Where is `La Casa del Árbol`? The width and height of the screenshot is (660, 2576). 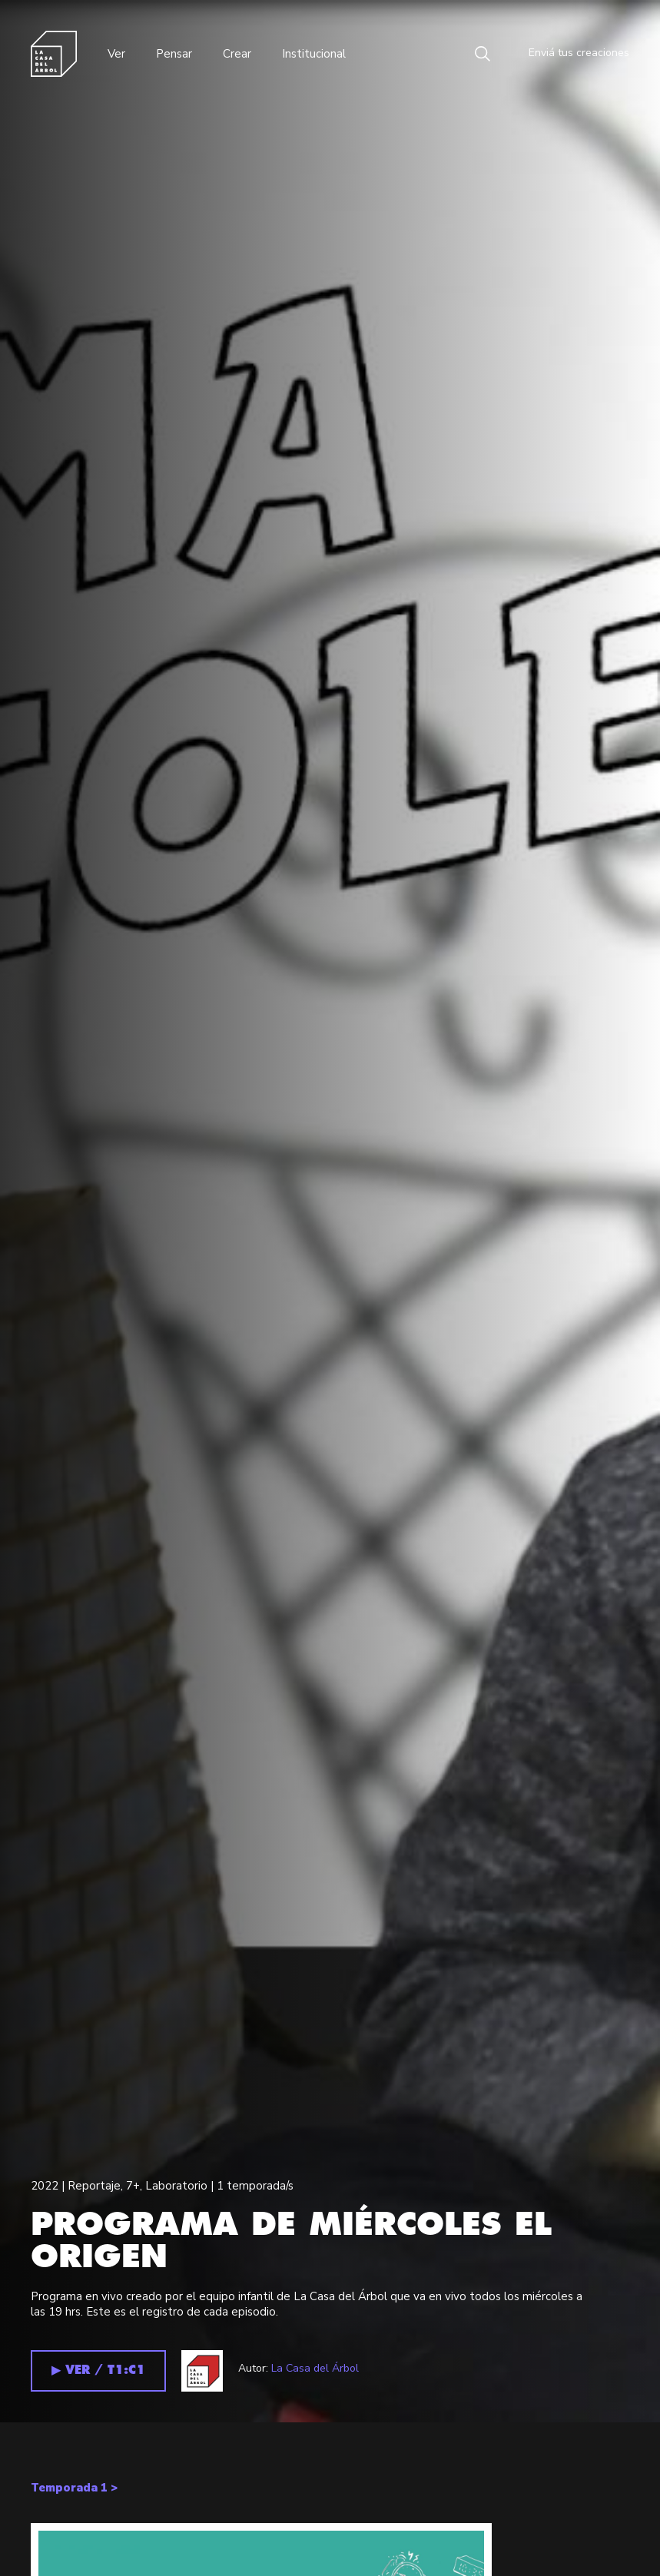 La Casa del Árbol is located at coordinates (315, 2368).